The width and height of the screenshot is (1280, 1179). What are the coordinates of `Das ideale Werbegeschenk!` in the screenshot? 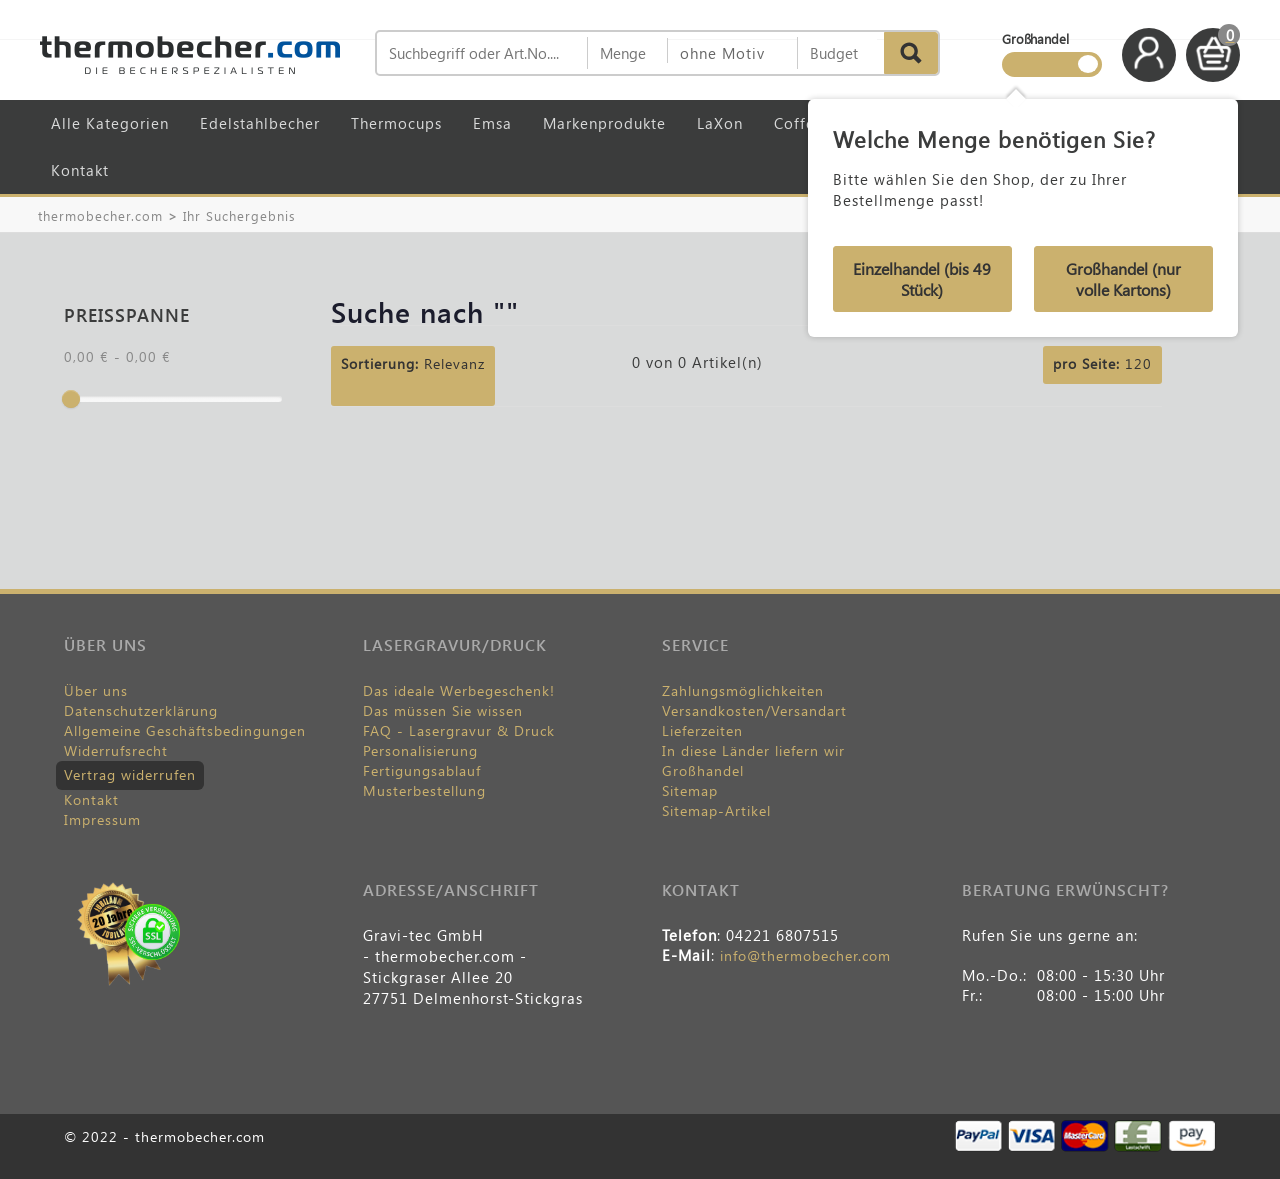 It's located at (459, 690).